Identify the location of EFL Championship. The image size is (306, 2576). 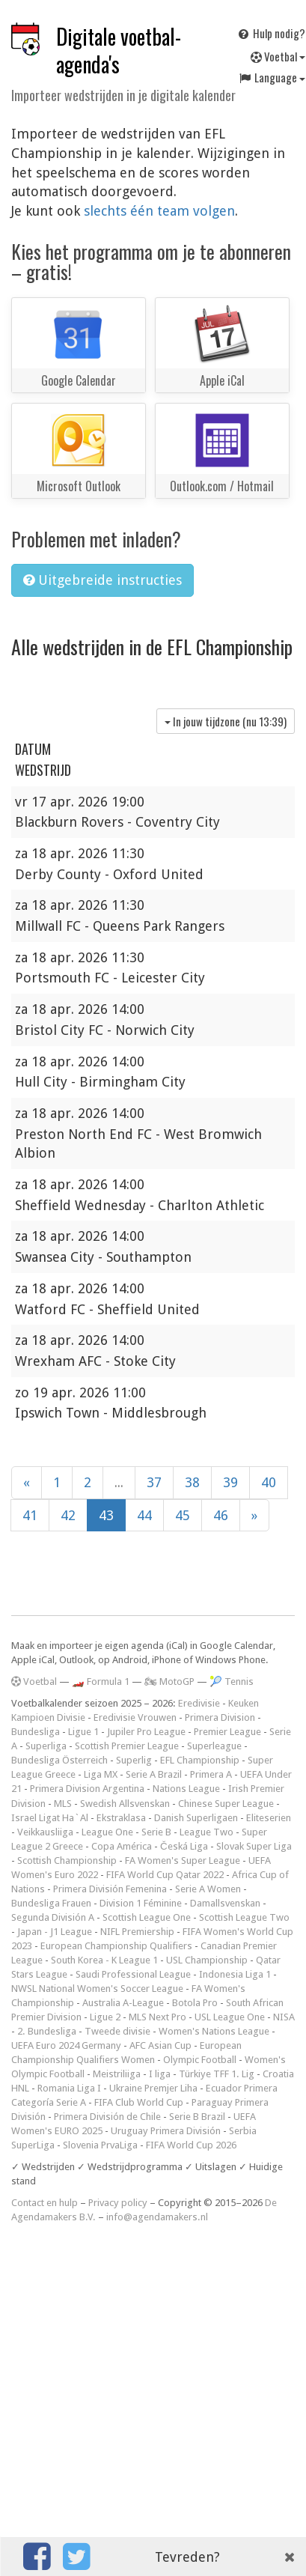
(199, 1760).